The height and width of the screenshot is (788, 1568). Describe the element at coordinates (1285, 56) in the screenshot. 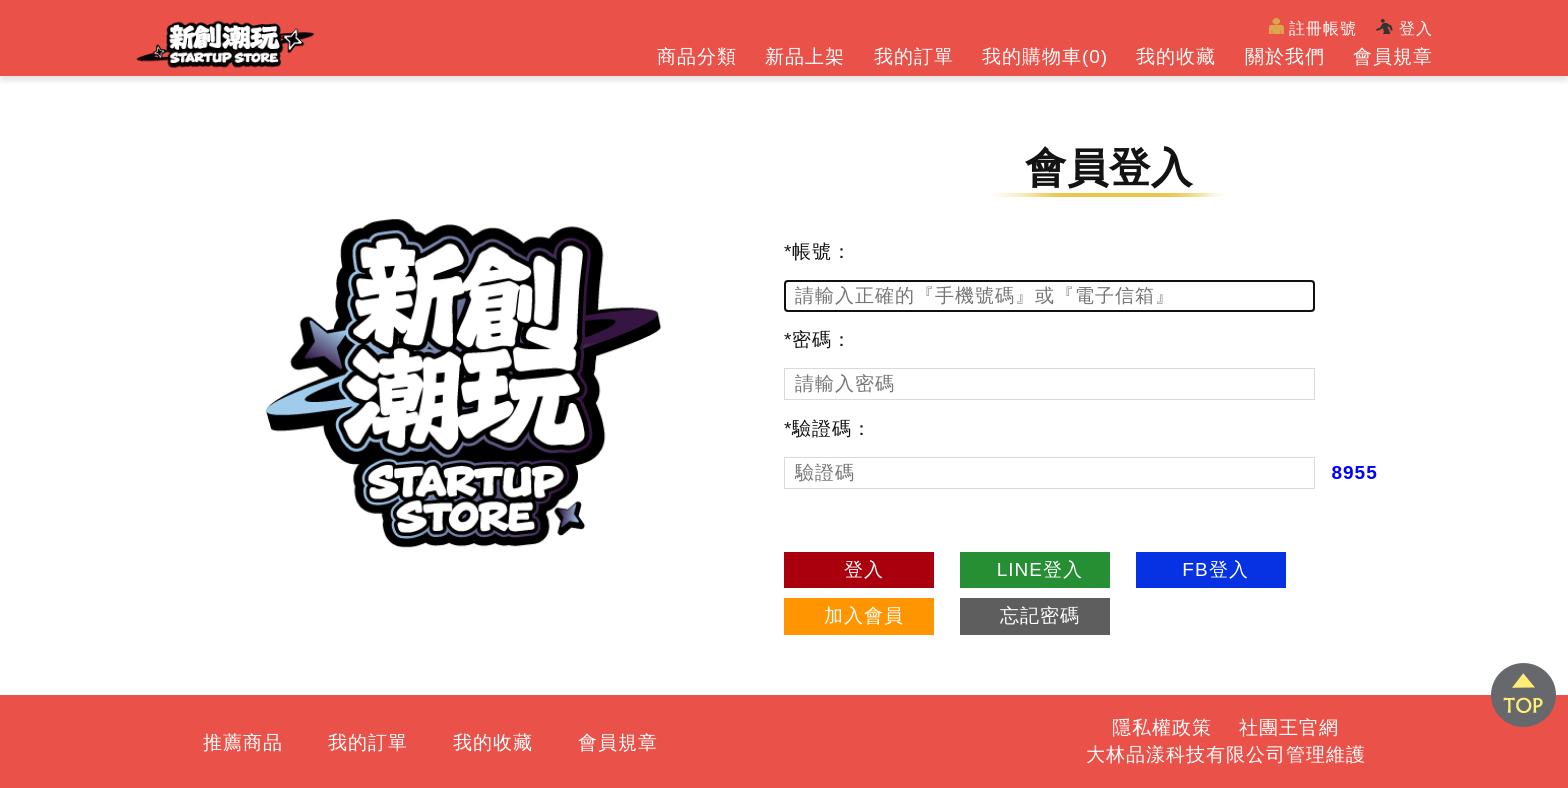

I see `關於我們` at that location.